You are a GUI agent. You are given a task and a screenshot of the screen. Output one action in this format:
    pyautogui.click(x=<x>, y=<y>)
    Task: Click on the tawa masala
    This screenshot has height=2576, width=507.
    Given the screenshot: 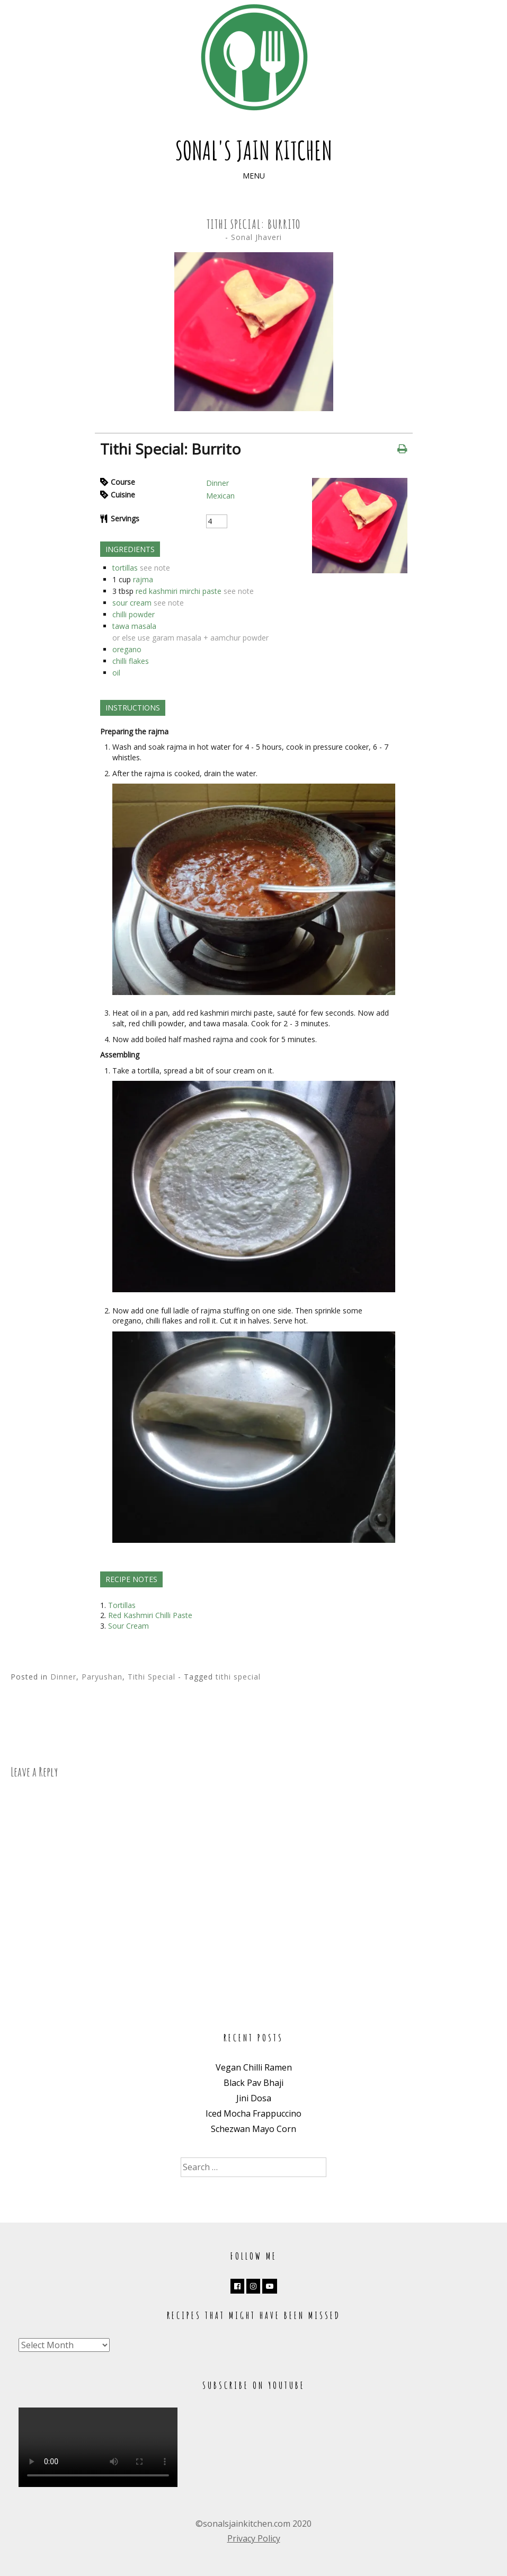 What is the action you would take?
    pyautogui.click(x=134, y=626)
    